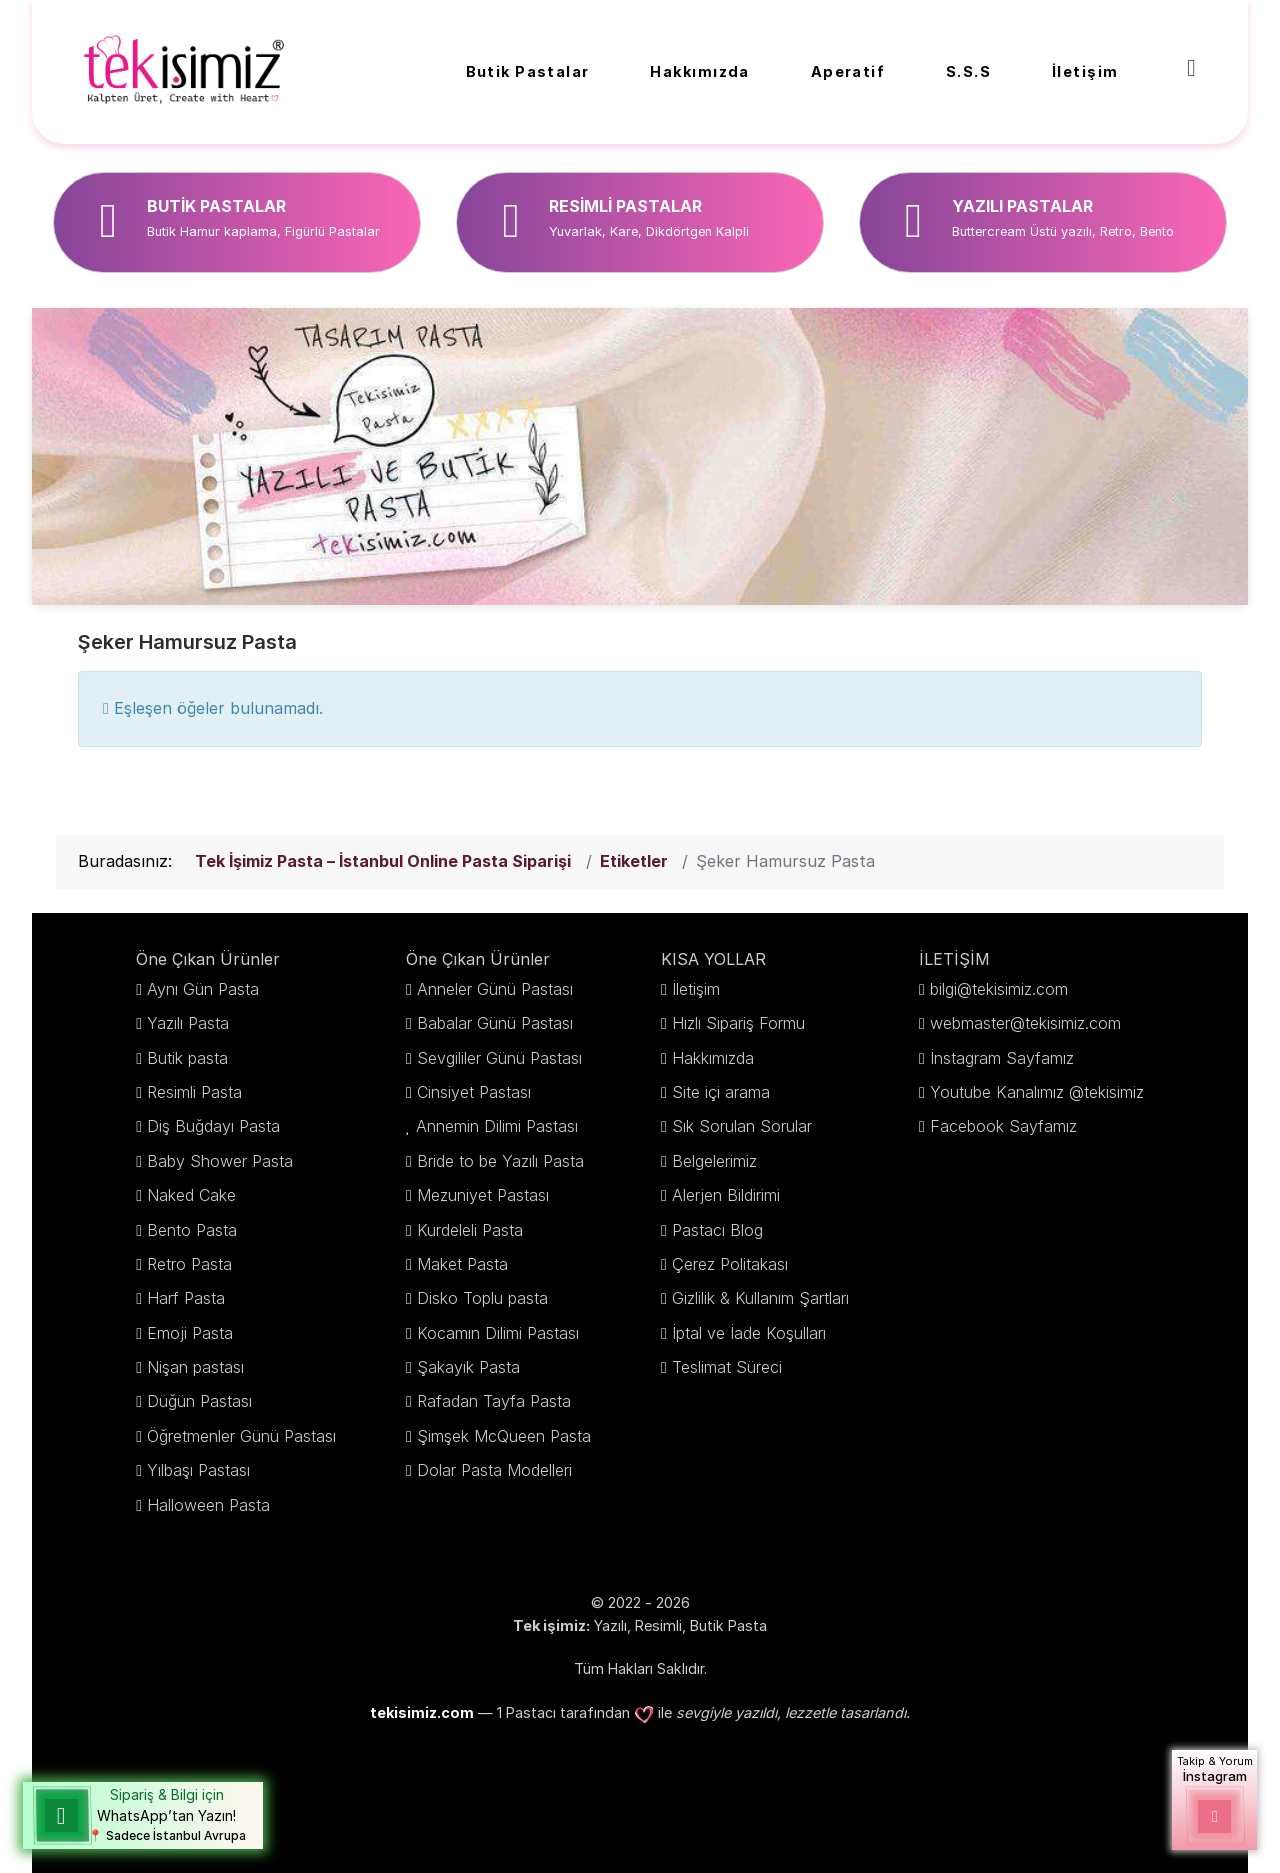 The image size is (1280, 1873). Describe the element at coordinates (721, 1092) in the screenshot. I see `Site içi arama` at that location.